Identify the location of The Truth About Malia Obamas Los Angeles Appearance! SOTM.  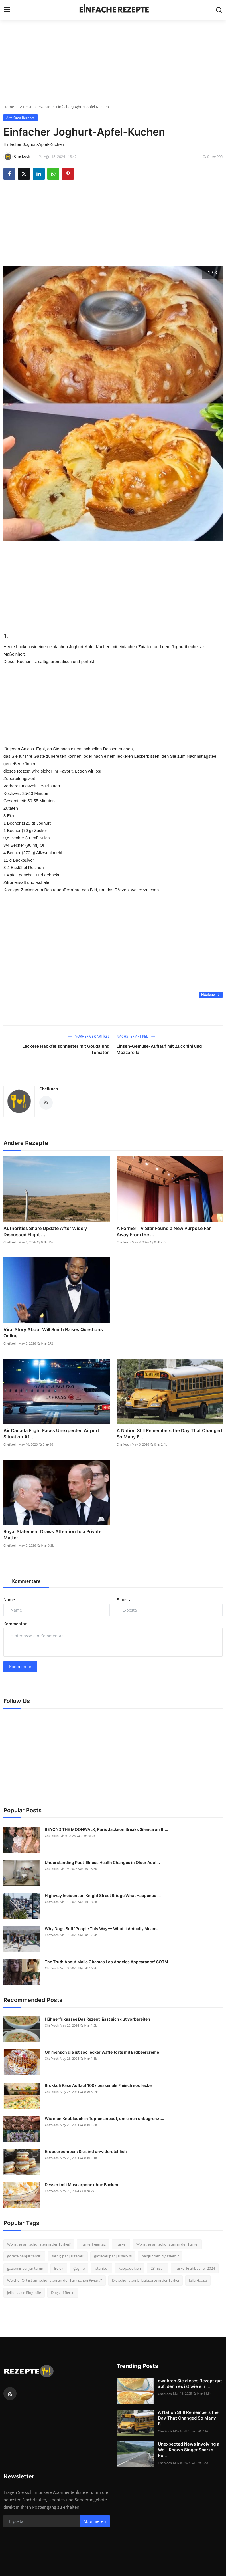
(106, 1961).